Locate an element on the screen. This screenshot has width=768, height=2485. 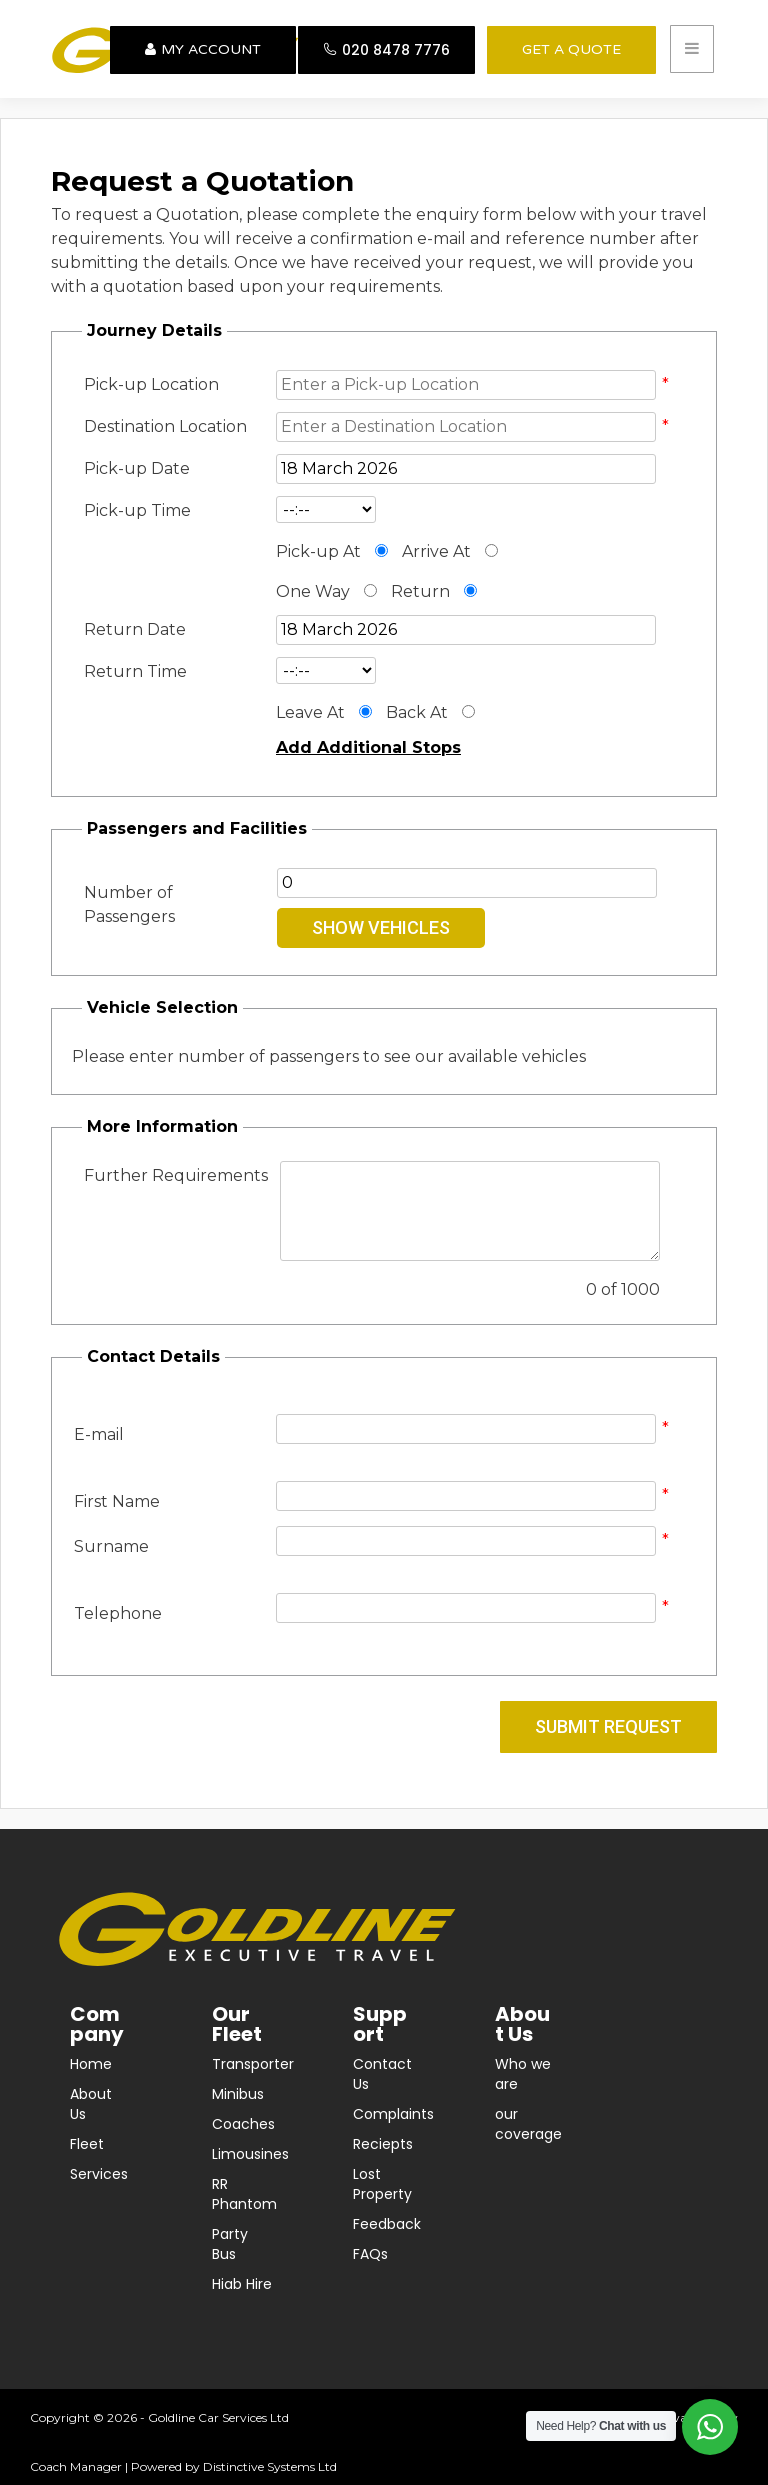
Distinctive Systems Ltd is located at coordinates (270, 2466).